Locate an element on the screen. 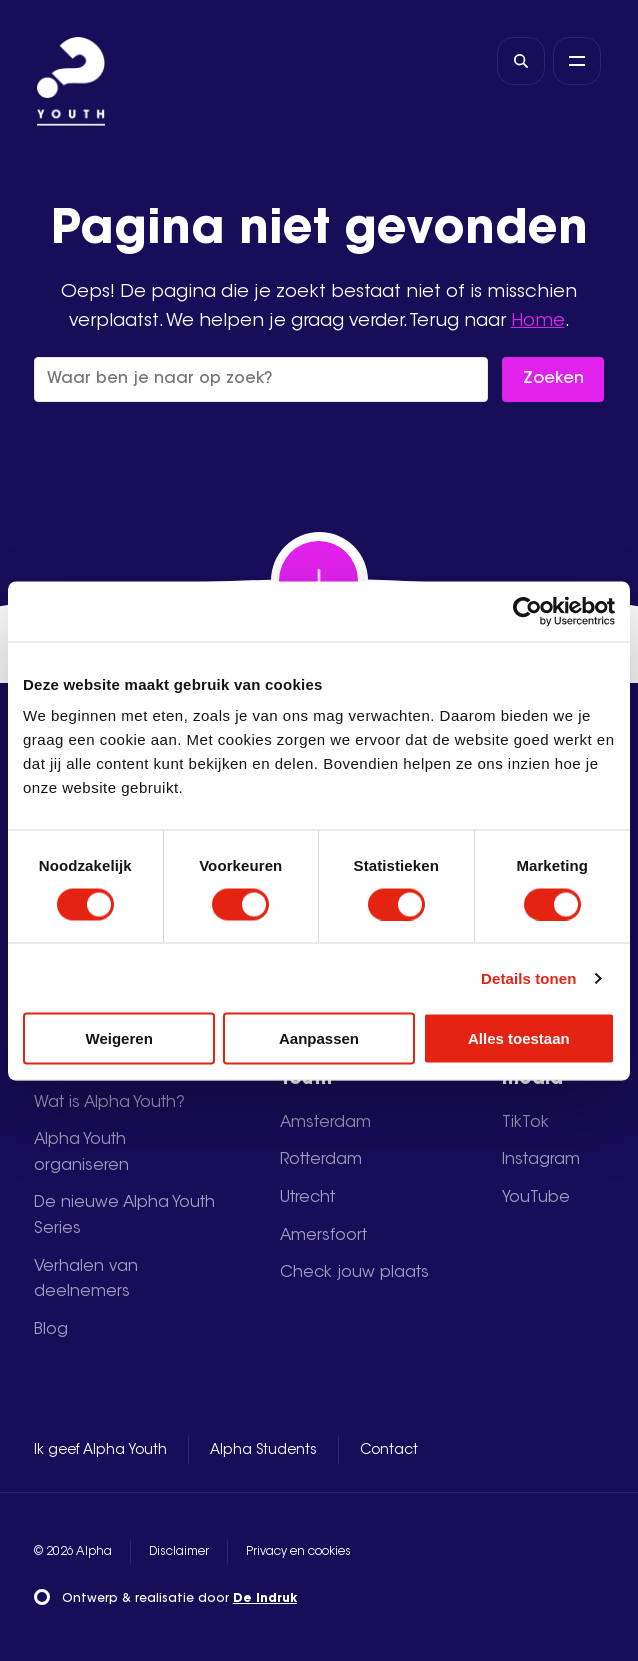  Privacy en cookies is located at coordinates (298, 1552).